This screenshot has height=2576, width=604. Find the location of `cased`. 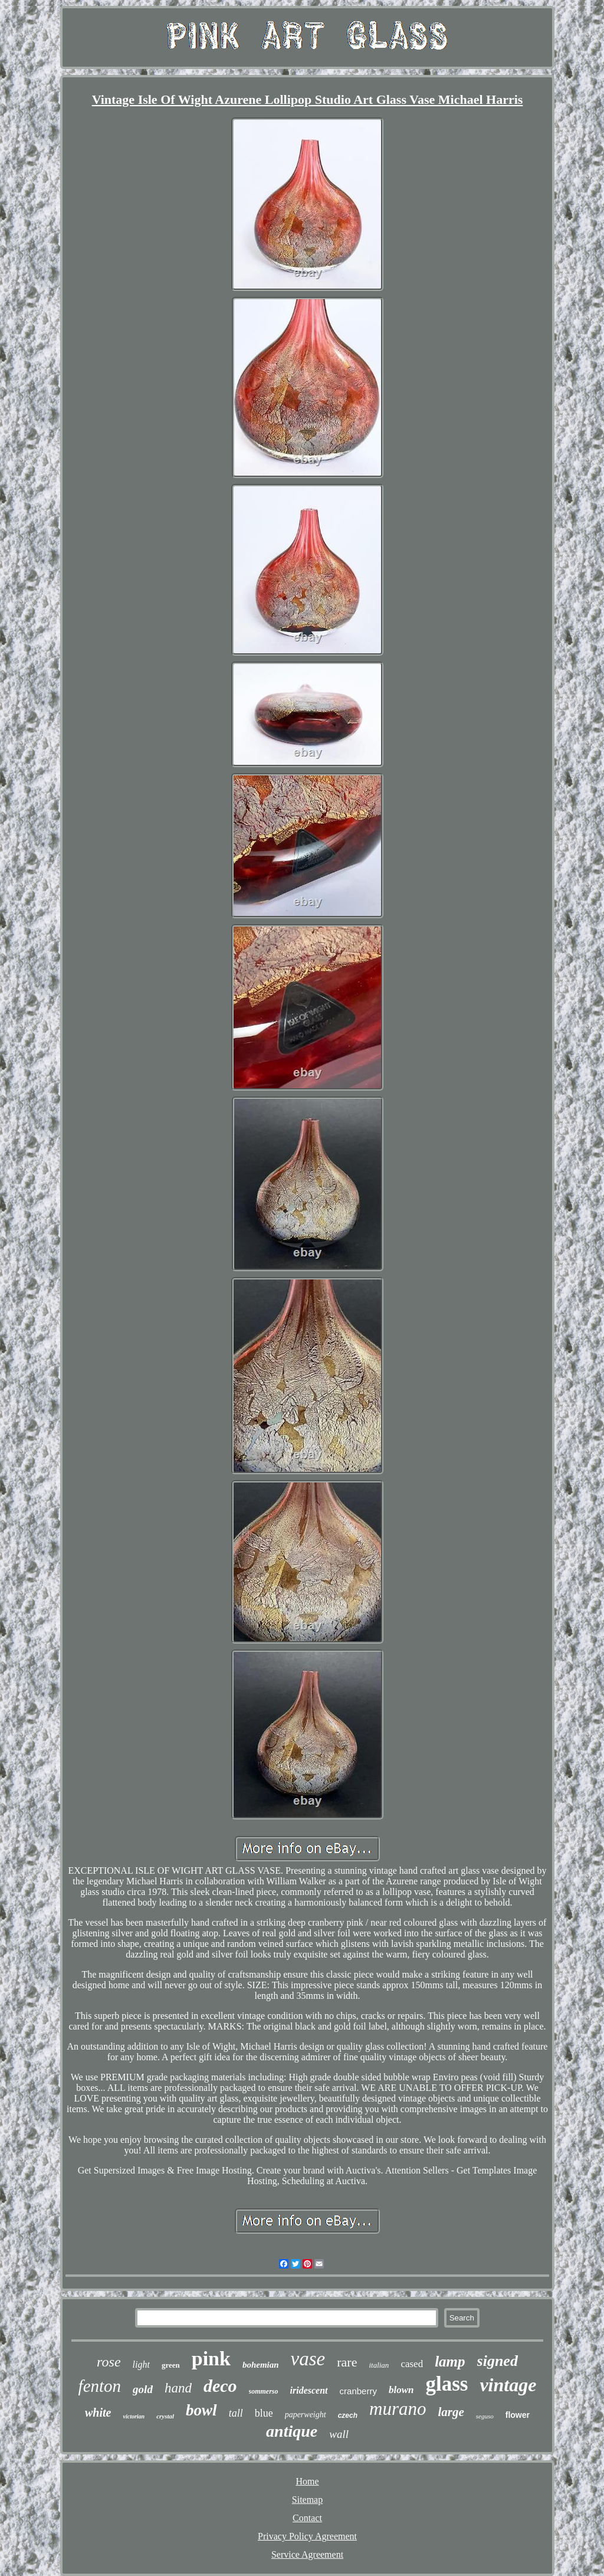

cased is located at coordinates (412, 2363).